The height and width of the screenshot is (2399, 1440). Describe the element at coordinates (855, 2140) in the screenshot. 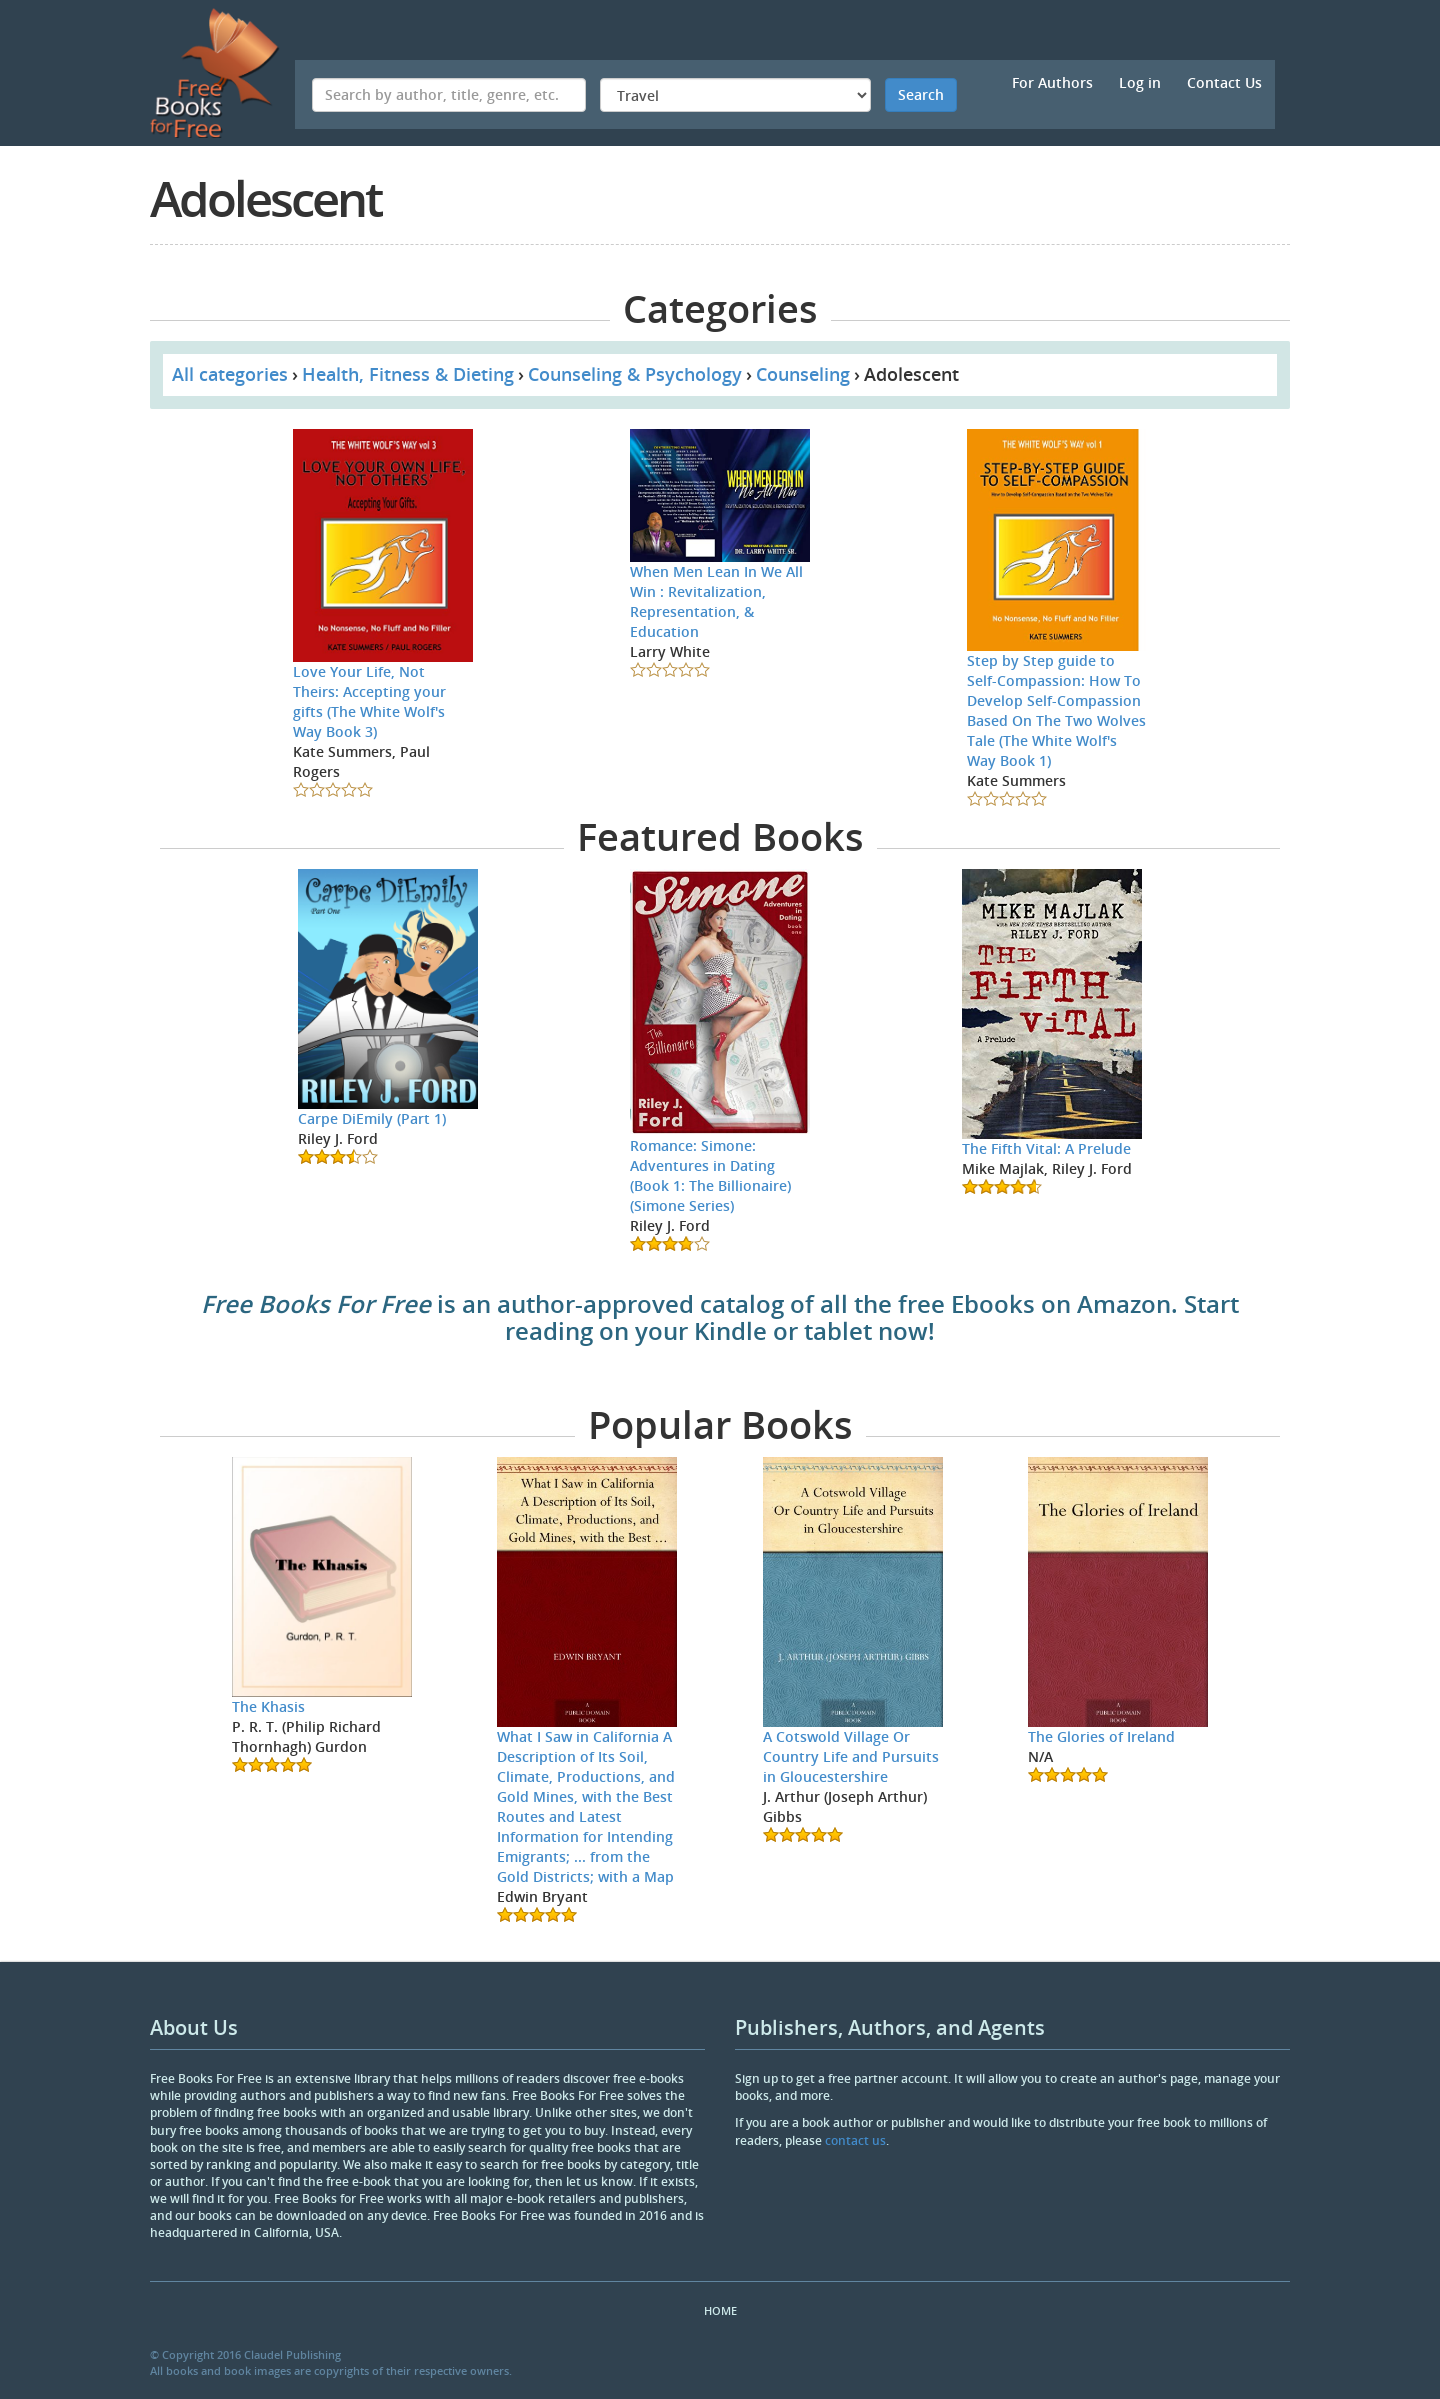

I see `contact us` at that location.